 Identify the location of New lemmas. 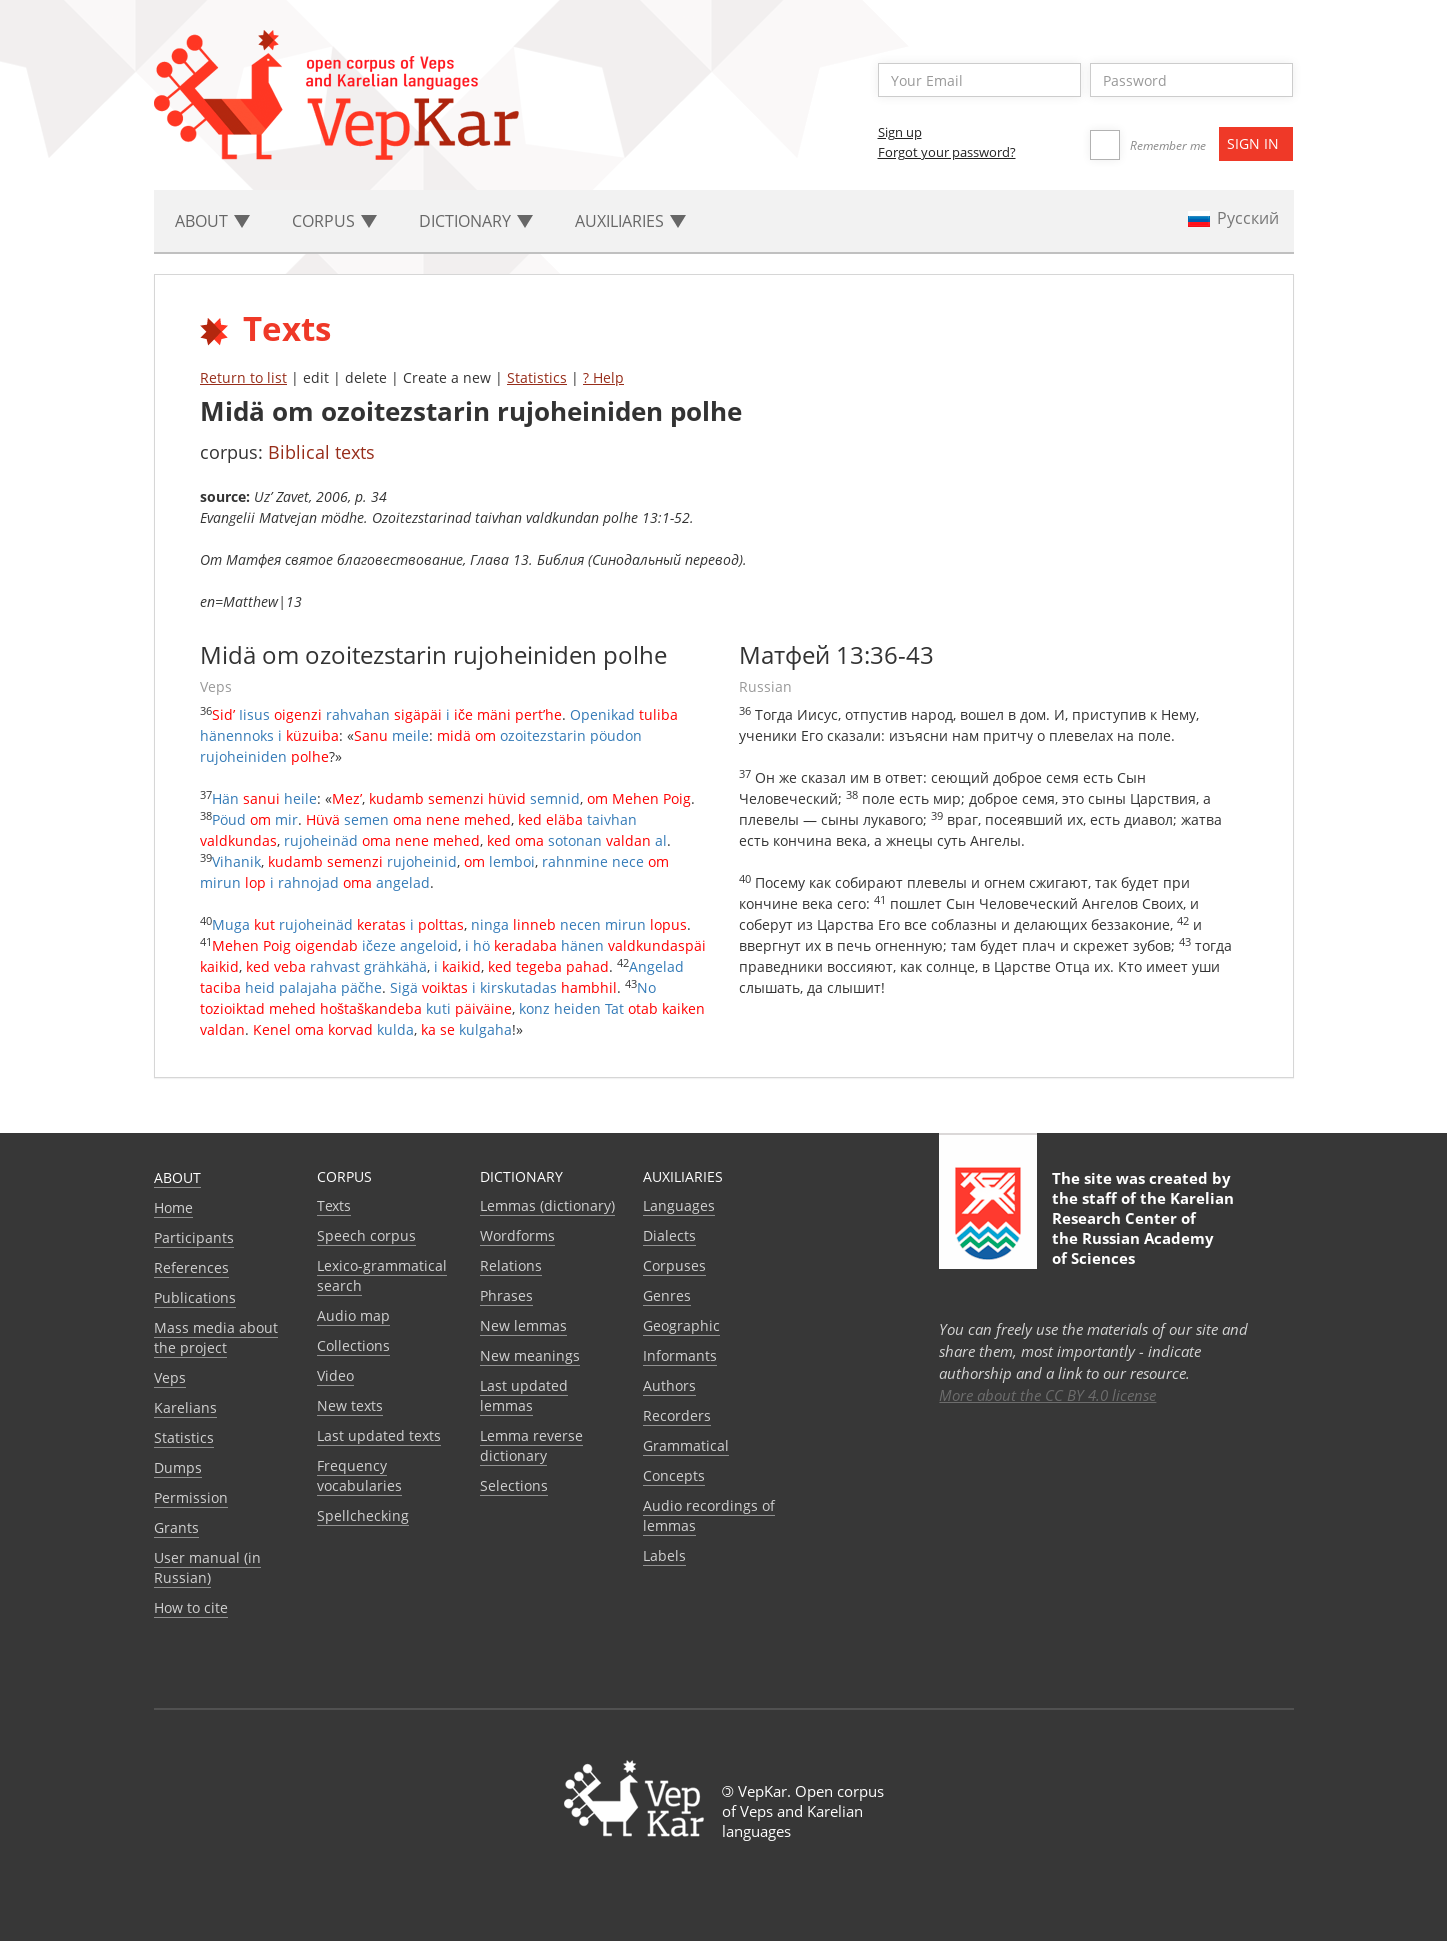
(523, 1325).